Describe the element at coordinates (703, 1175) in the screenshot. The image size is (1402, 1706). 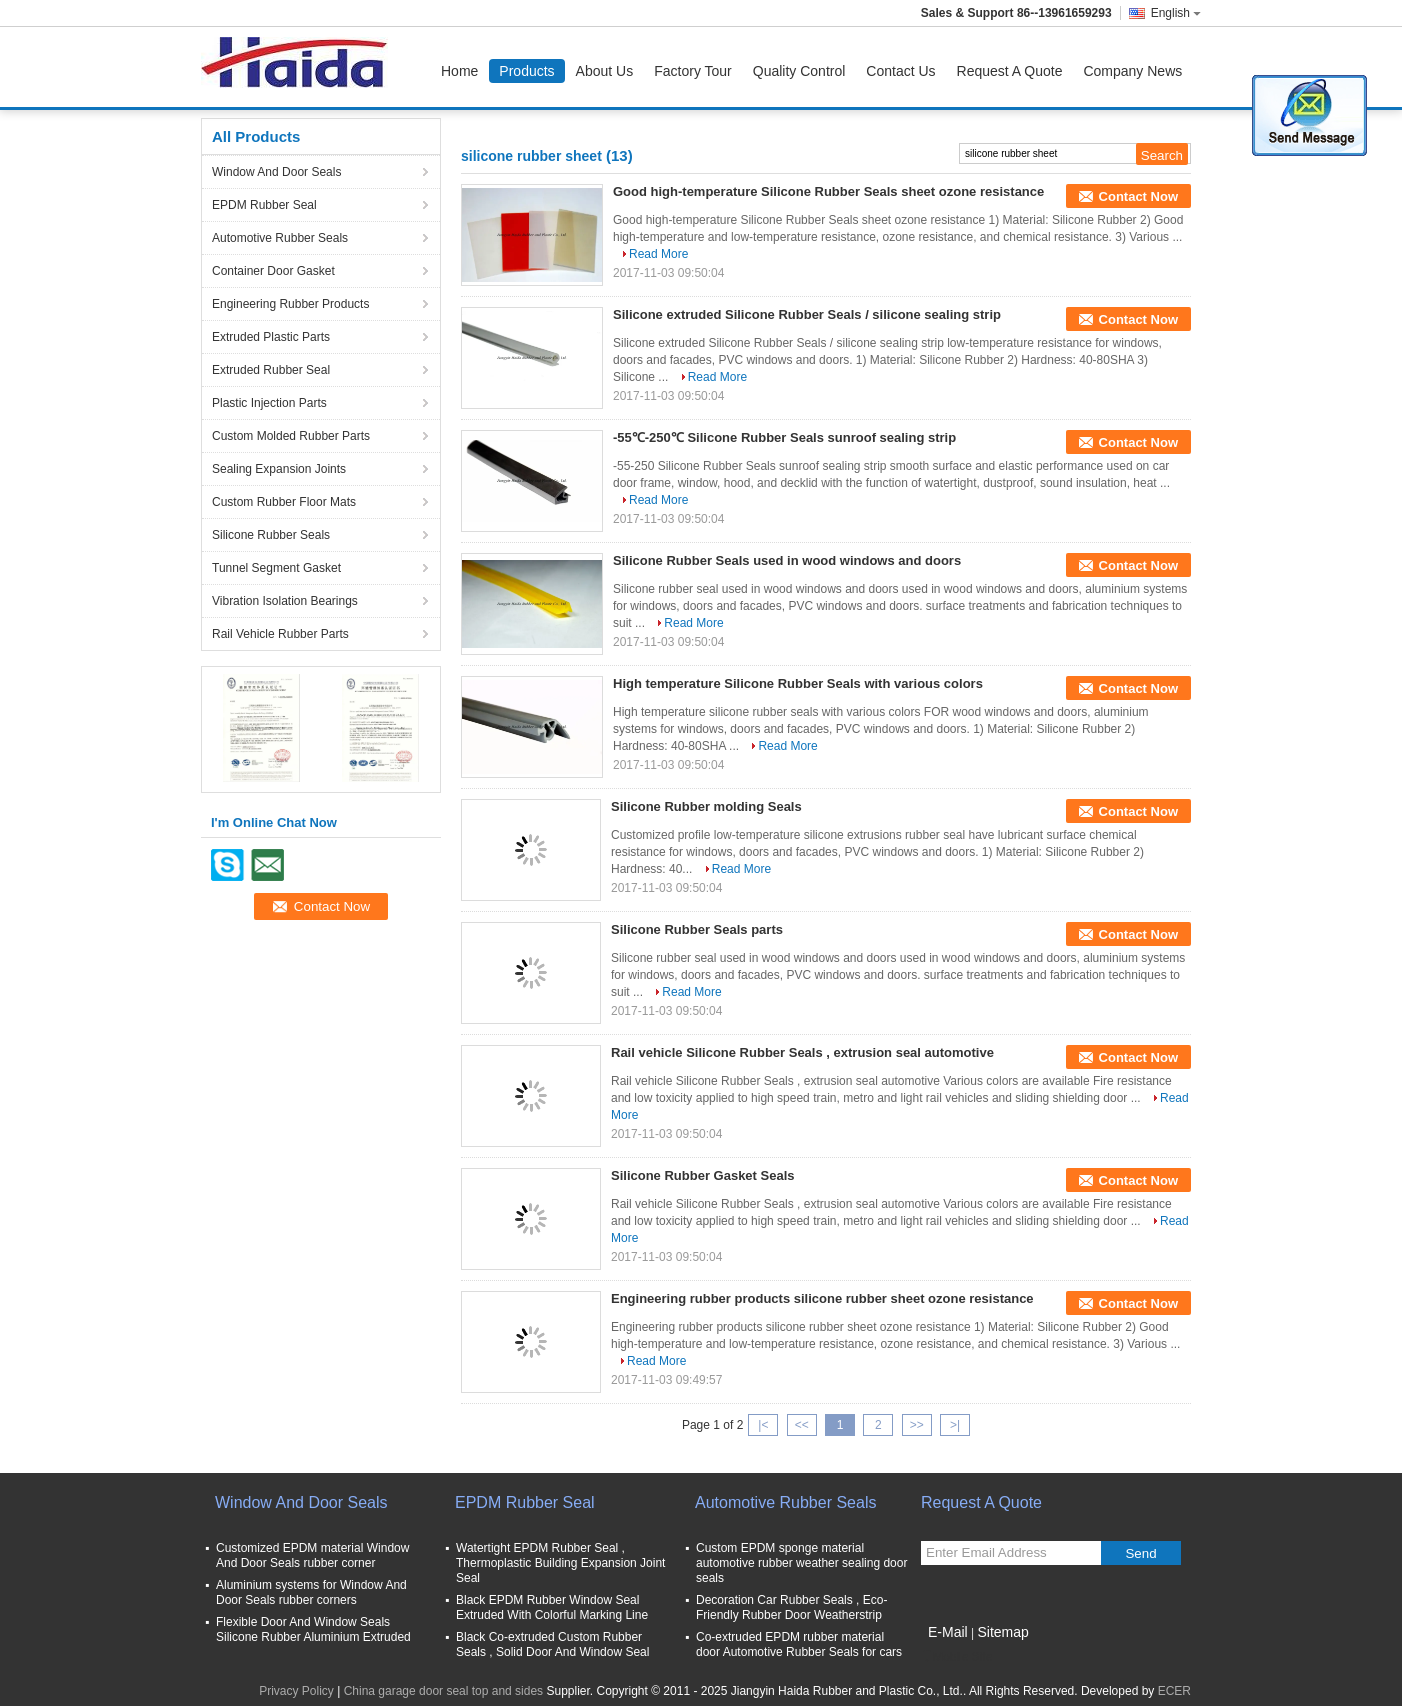
I see `Silicone Rubber Gasket Seals` at that location.